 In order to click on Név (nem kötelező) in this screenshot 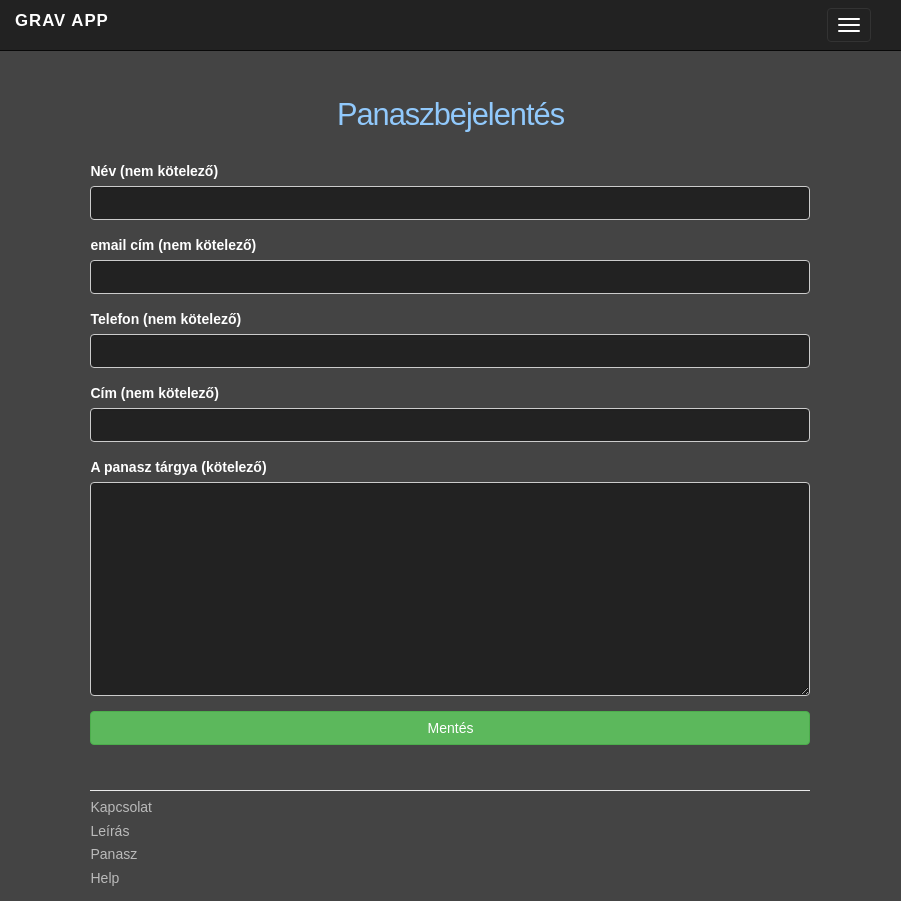, I will do `click(154, 171)`.